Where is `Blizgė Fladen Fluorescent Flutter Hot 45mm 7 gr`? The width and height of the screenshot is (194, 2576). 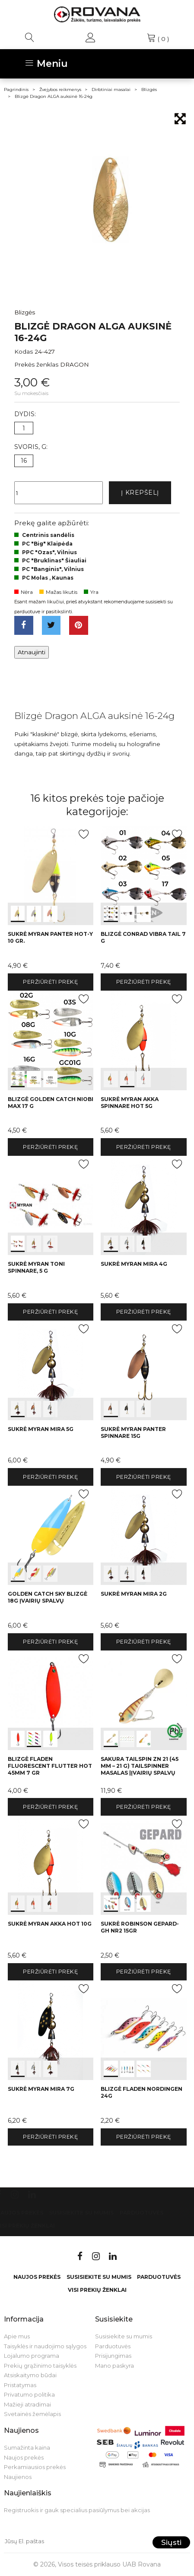
Blizgė Fladen Fluorescent Flutter Hot 45mm 7 gr is located at coordinates (50, 1766).